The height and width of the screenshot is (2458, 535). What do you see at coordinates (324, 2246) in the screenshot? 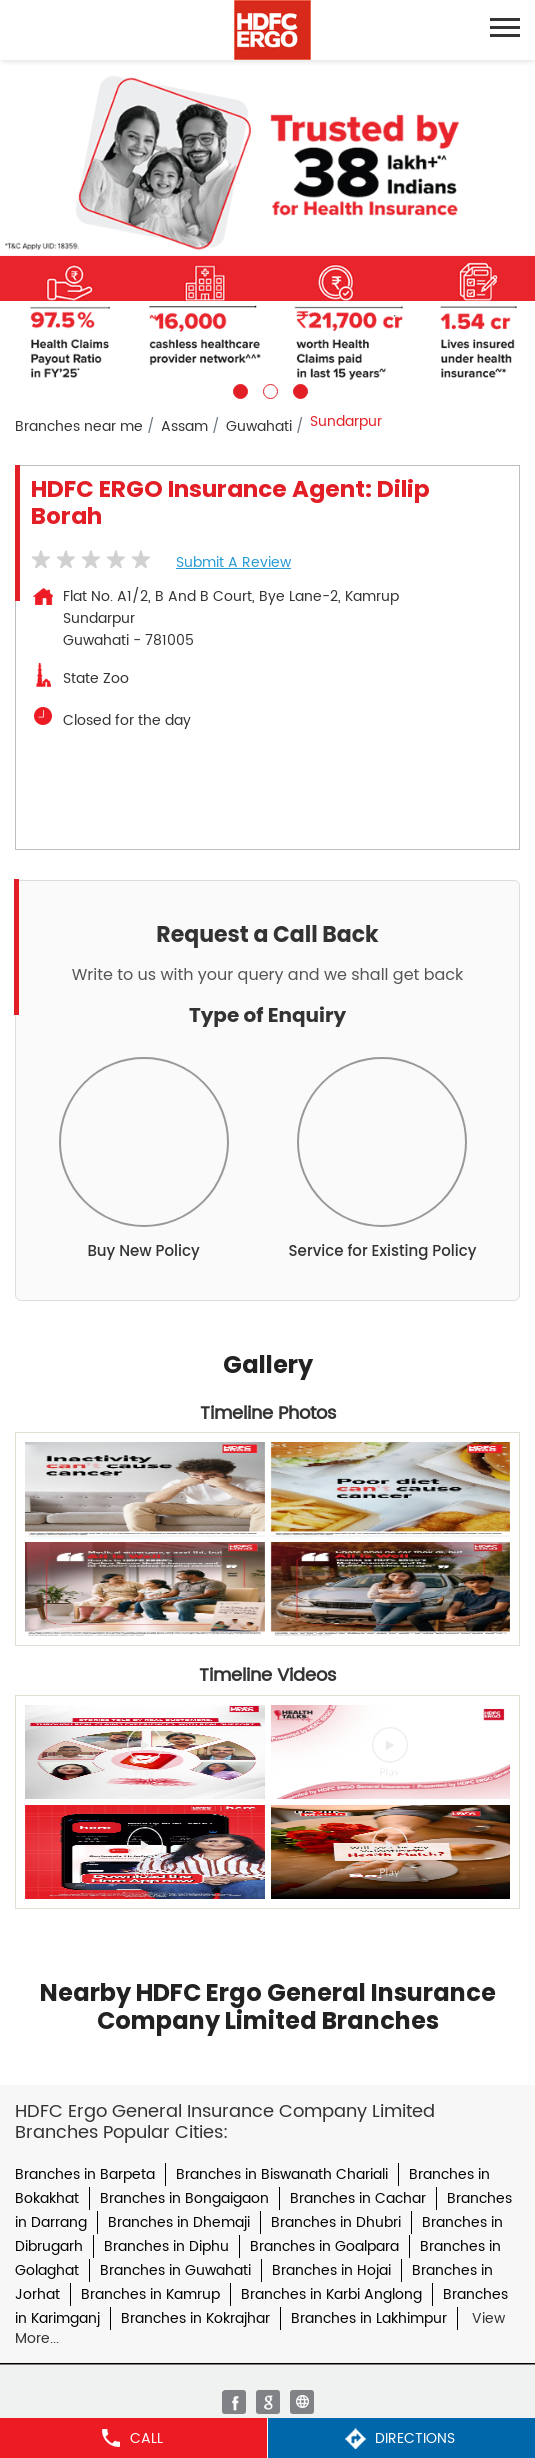
I see `Branches in Goalpara` at bounding box center [324, 2246].